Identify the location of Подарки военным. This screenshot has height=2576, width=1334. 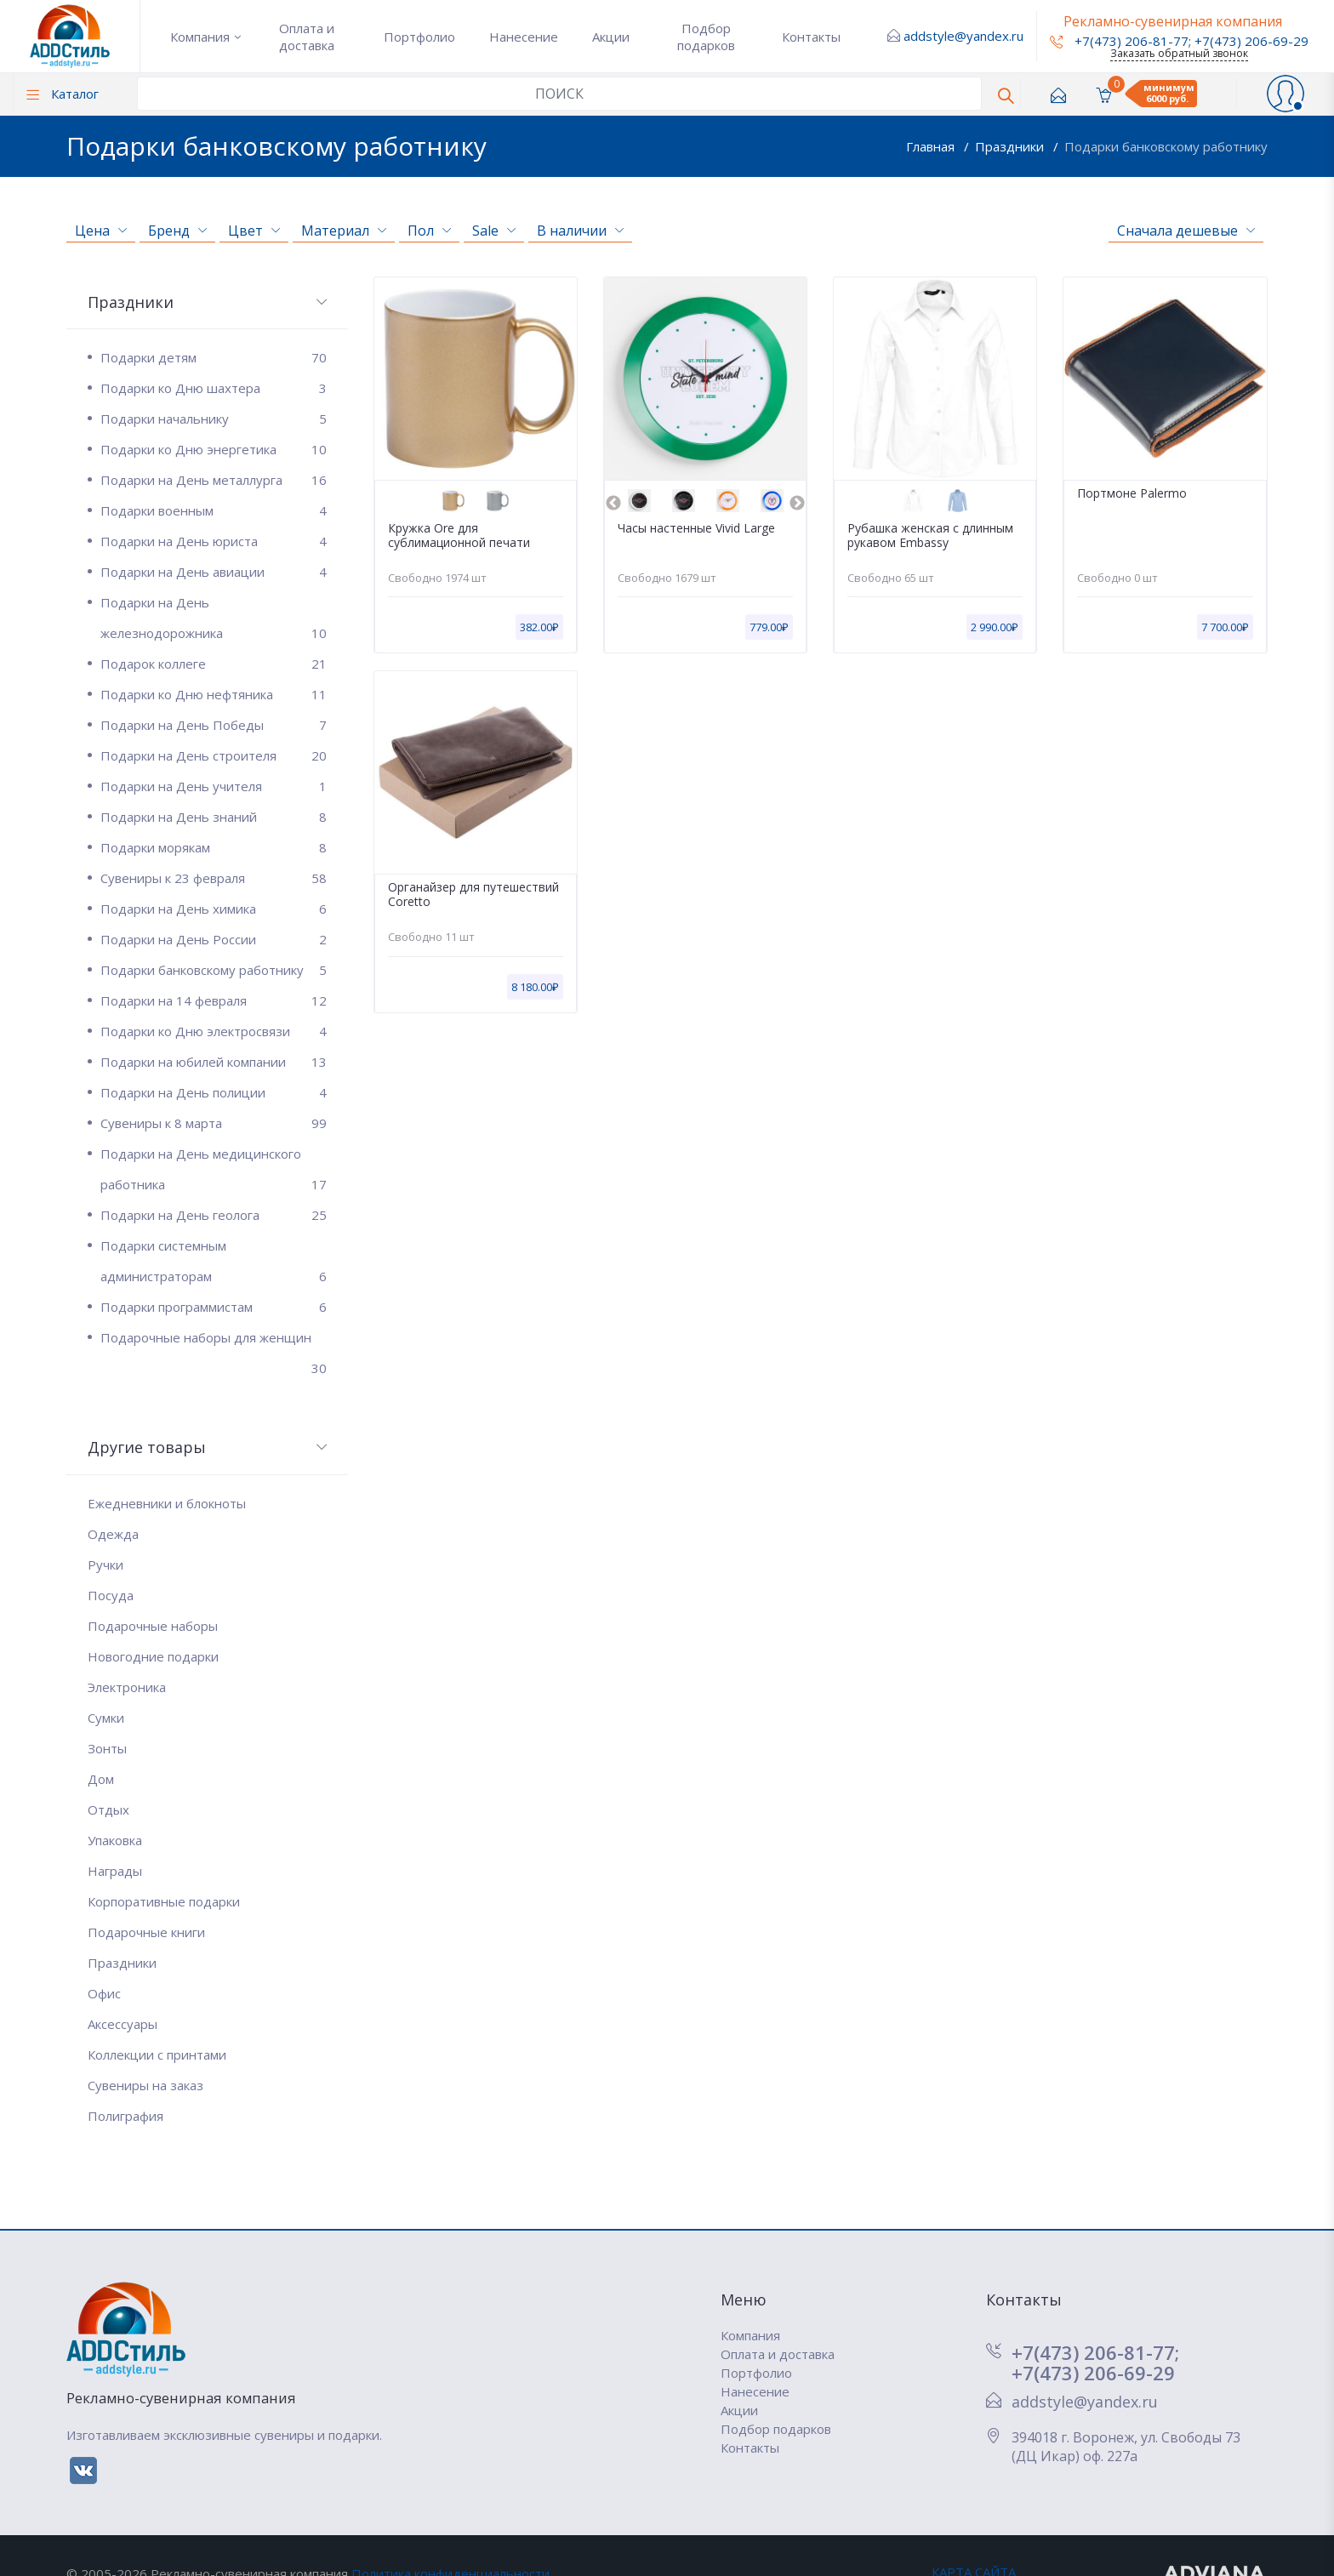
(213, 510).